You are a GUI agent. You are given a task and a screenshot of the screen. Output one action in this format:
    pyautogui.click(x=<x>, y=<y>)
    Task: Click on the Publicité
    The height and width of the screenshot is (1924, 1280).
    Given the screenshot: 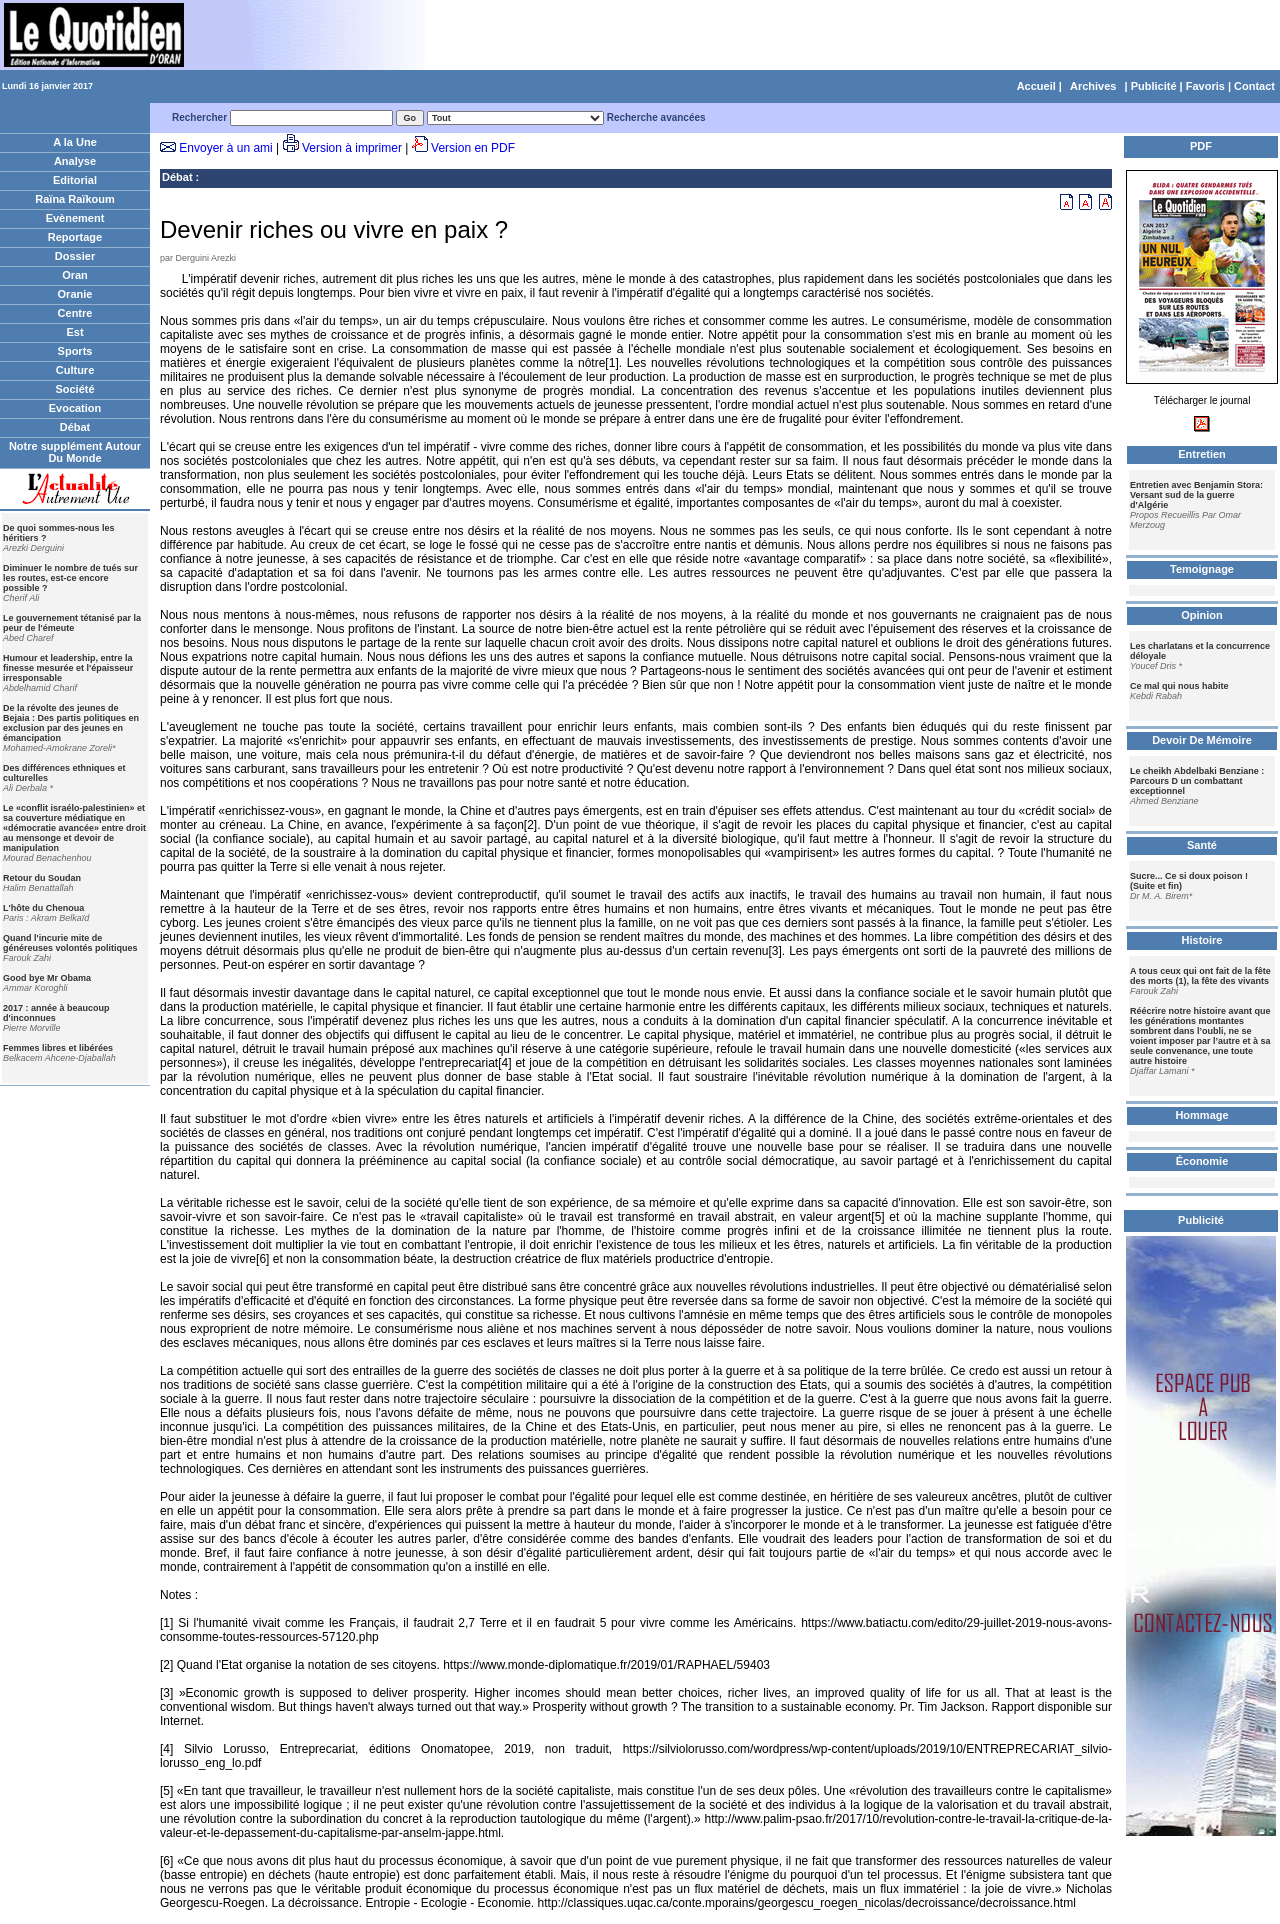 What is the action you would take?
    pyautogui.click(x=1154, y=86)
    